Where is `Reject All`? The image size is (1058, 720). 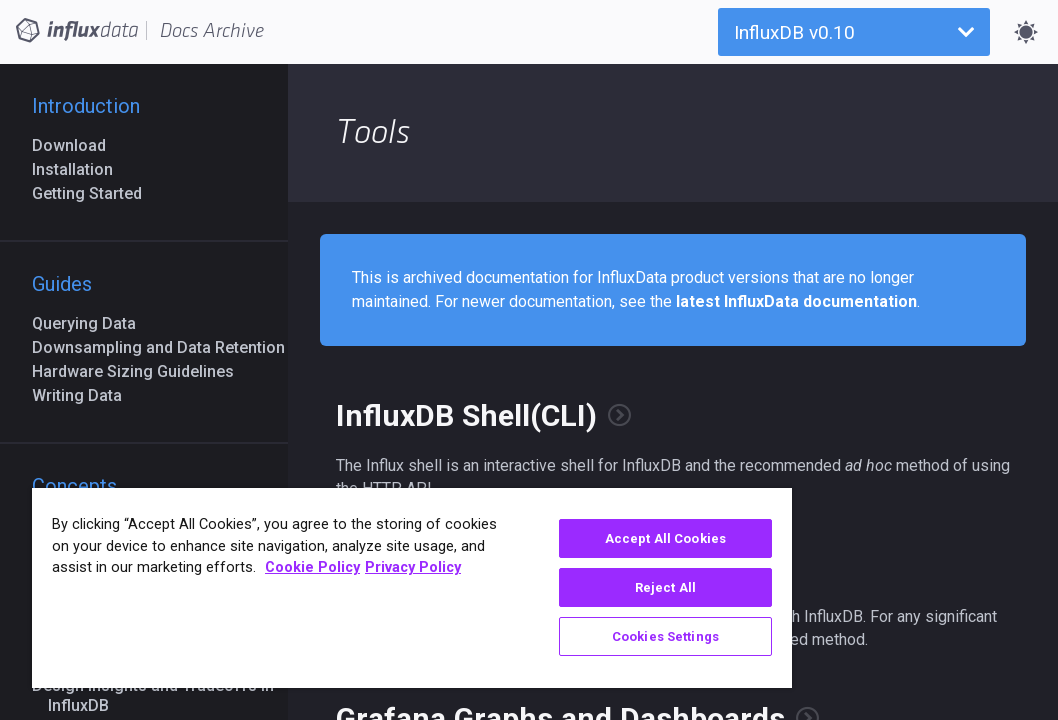 Reject All is located at coordinates (544, 587).